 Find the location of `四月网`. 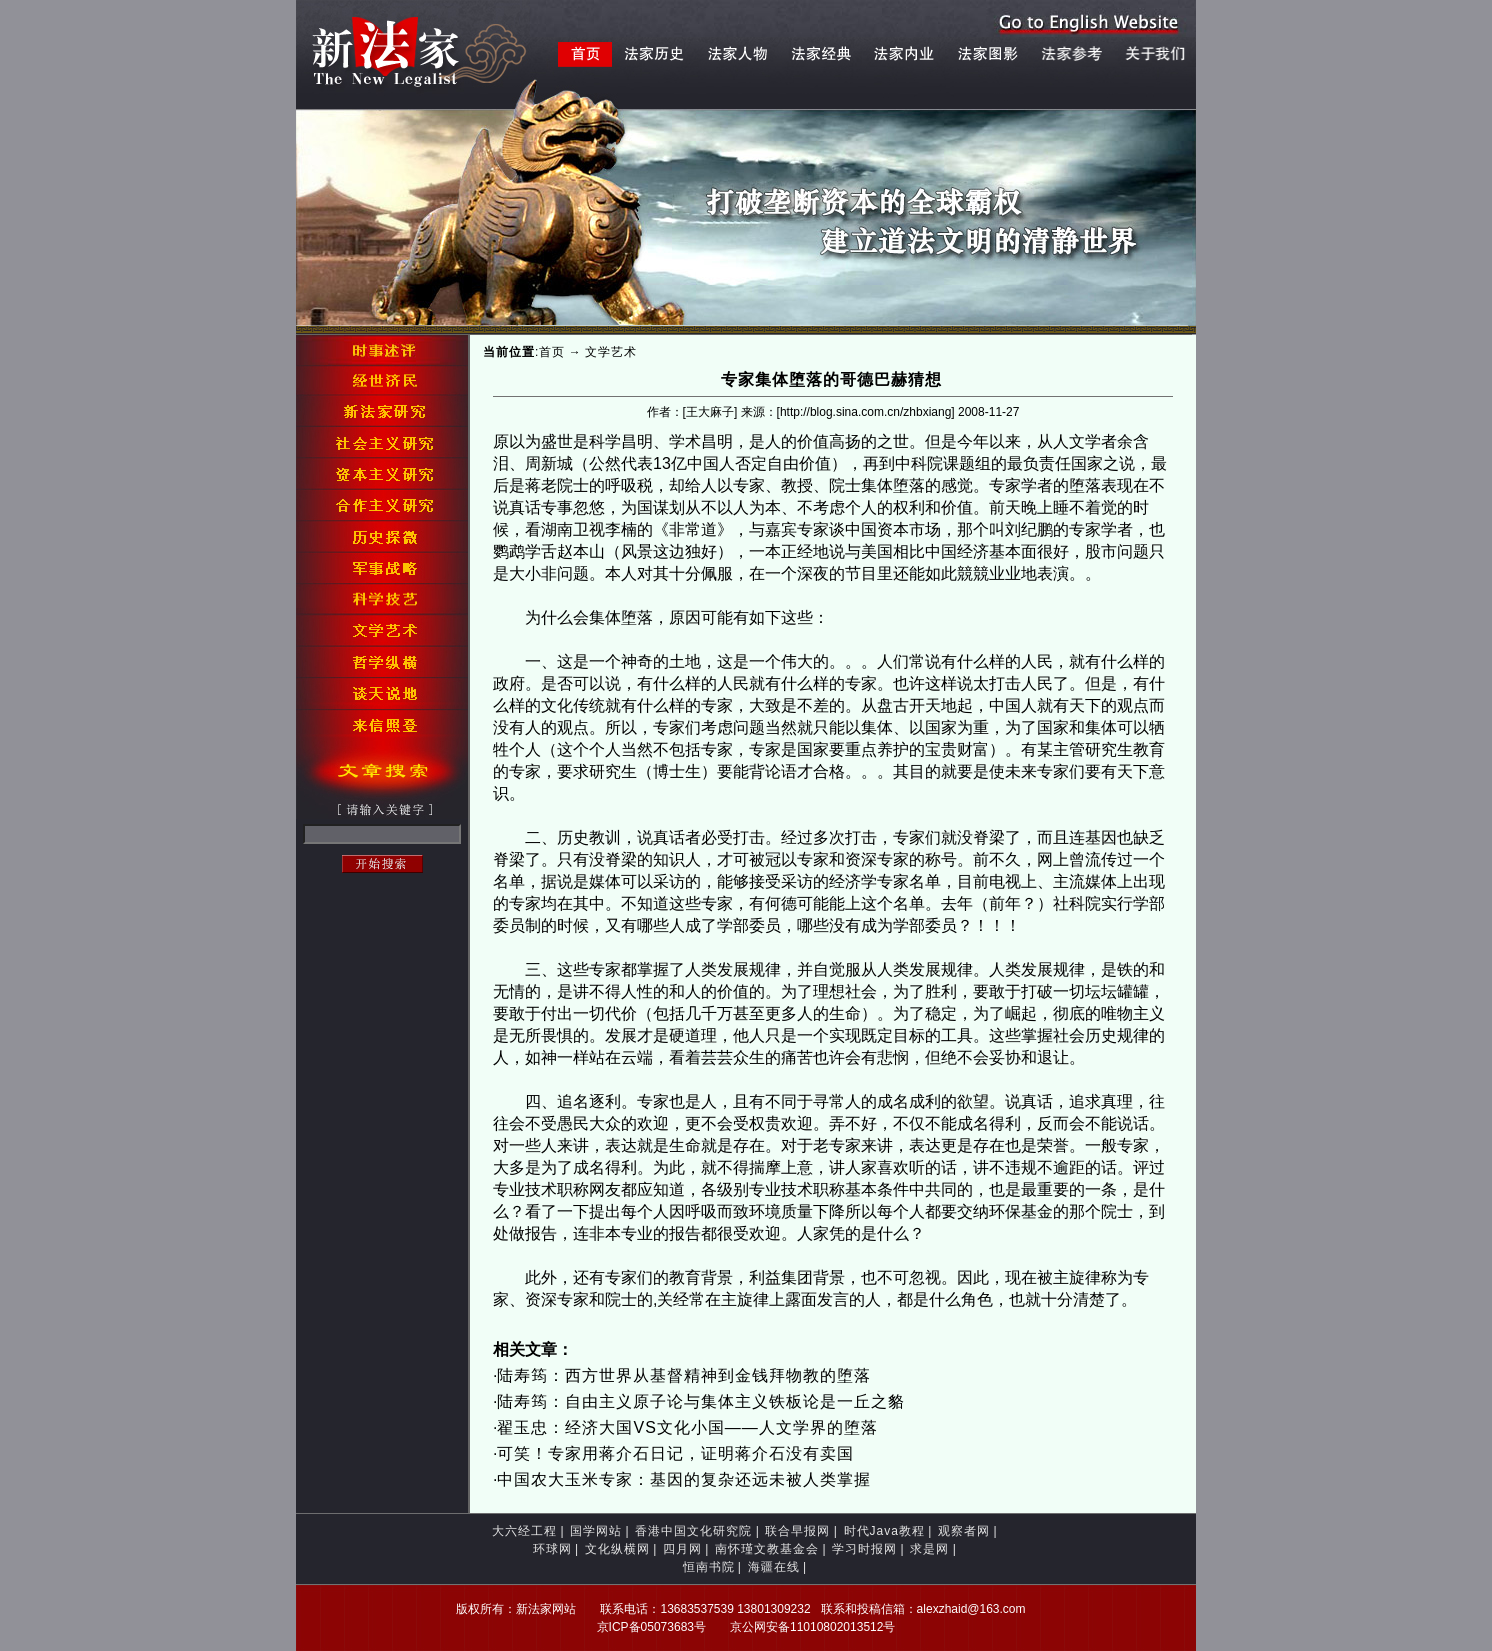

四月网 is located at coordinates (682, 1549).